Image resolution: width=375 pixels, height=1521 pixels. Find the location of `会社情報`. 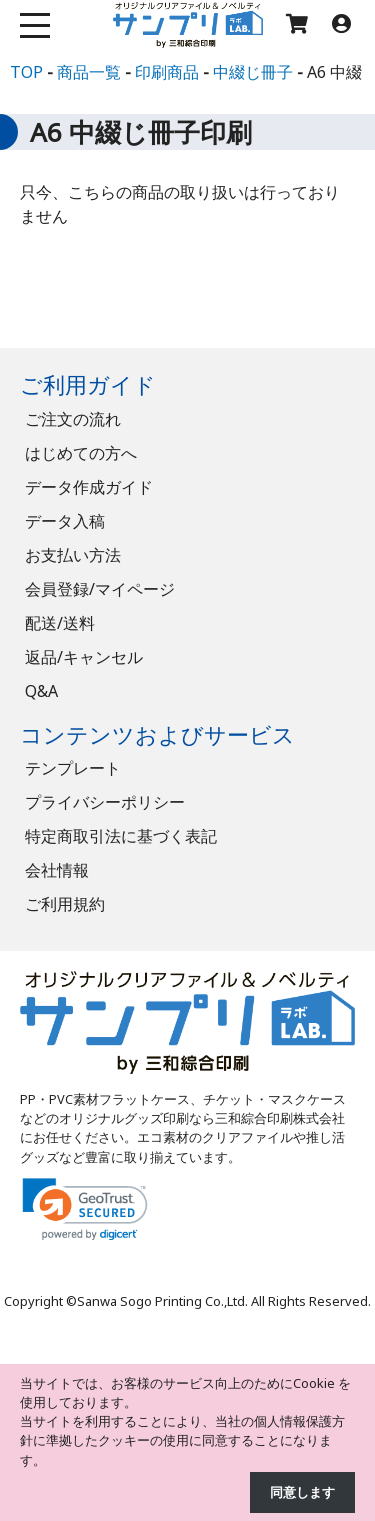

会社情報 is located at coordinates (57, 870).